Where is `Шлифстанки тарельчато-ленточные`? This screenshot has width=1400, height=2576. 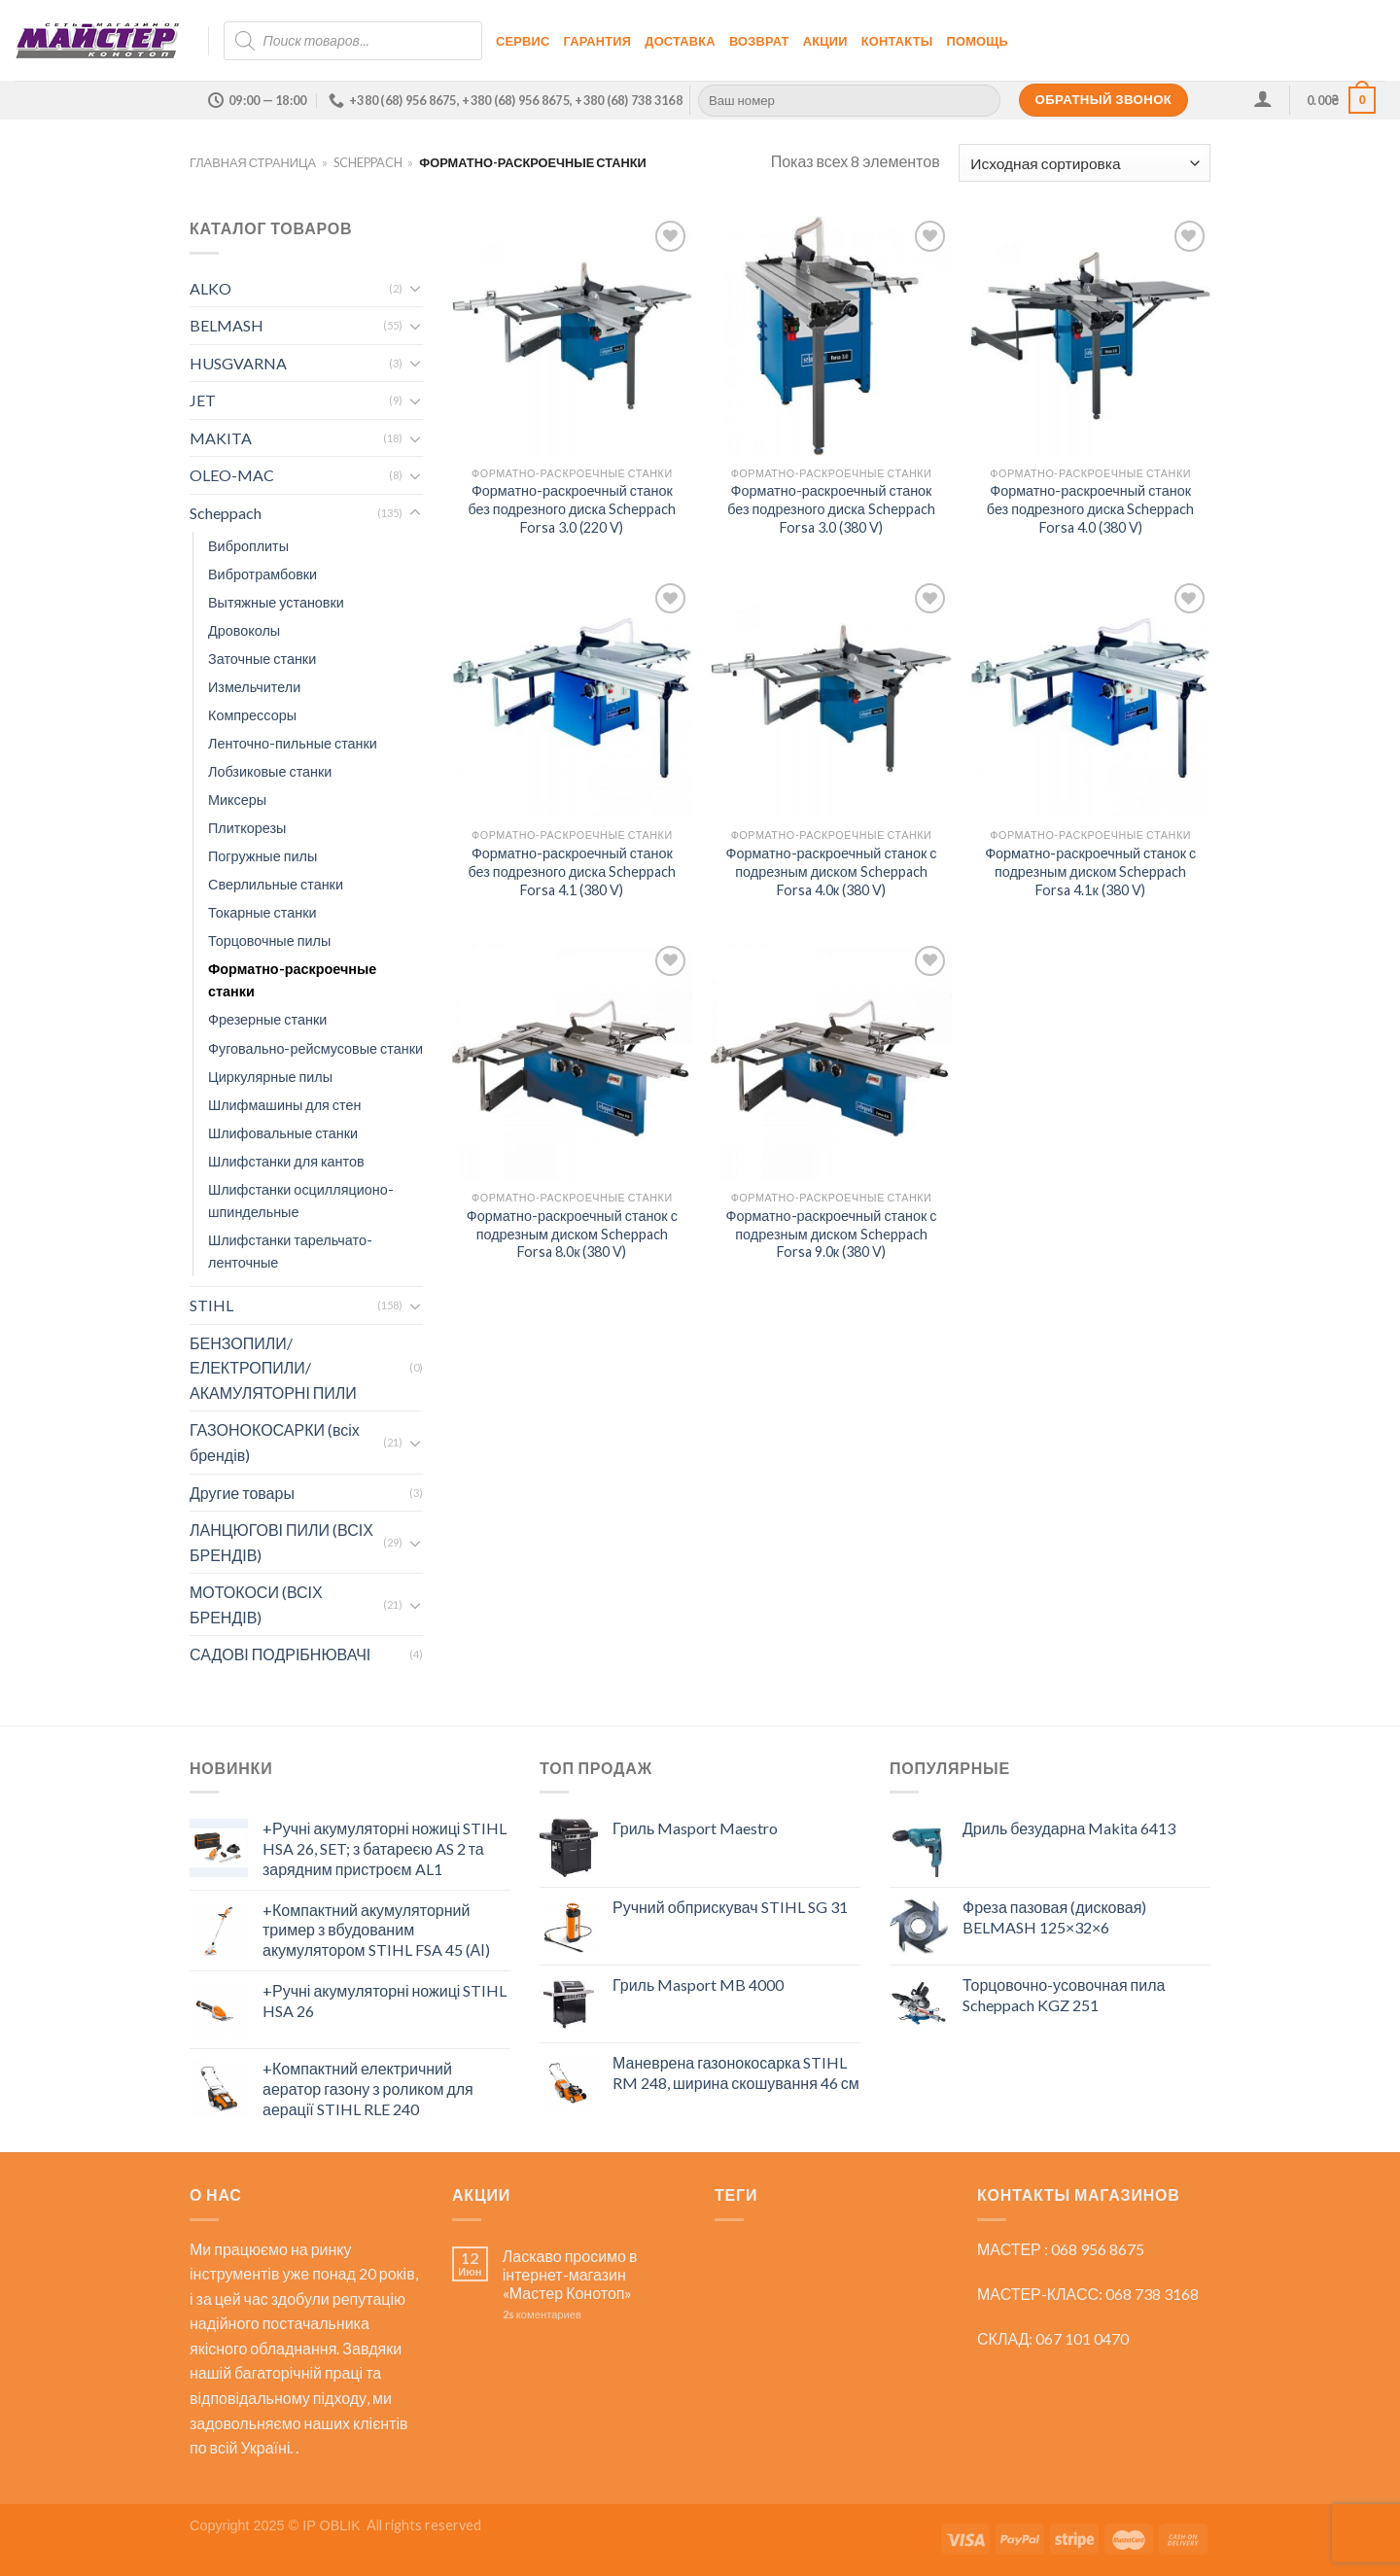 Шлифстанки тарельчато-ленточные is located at coordinates (290, 1251).